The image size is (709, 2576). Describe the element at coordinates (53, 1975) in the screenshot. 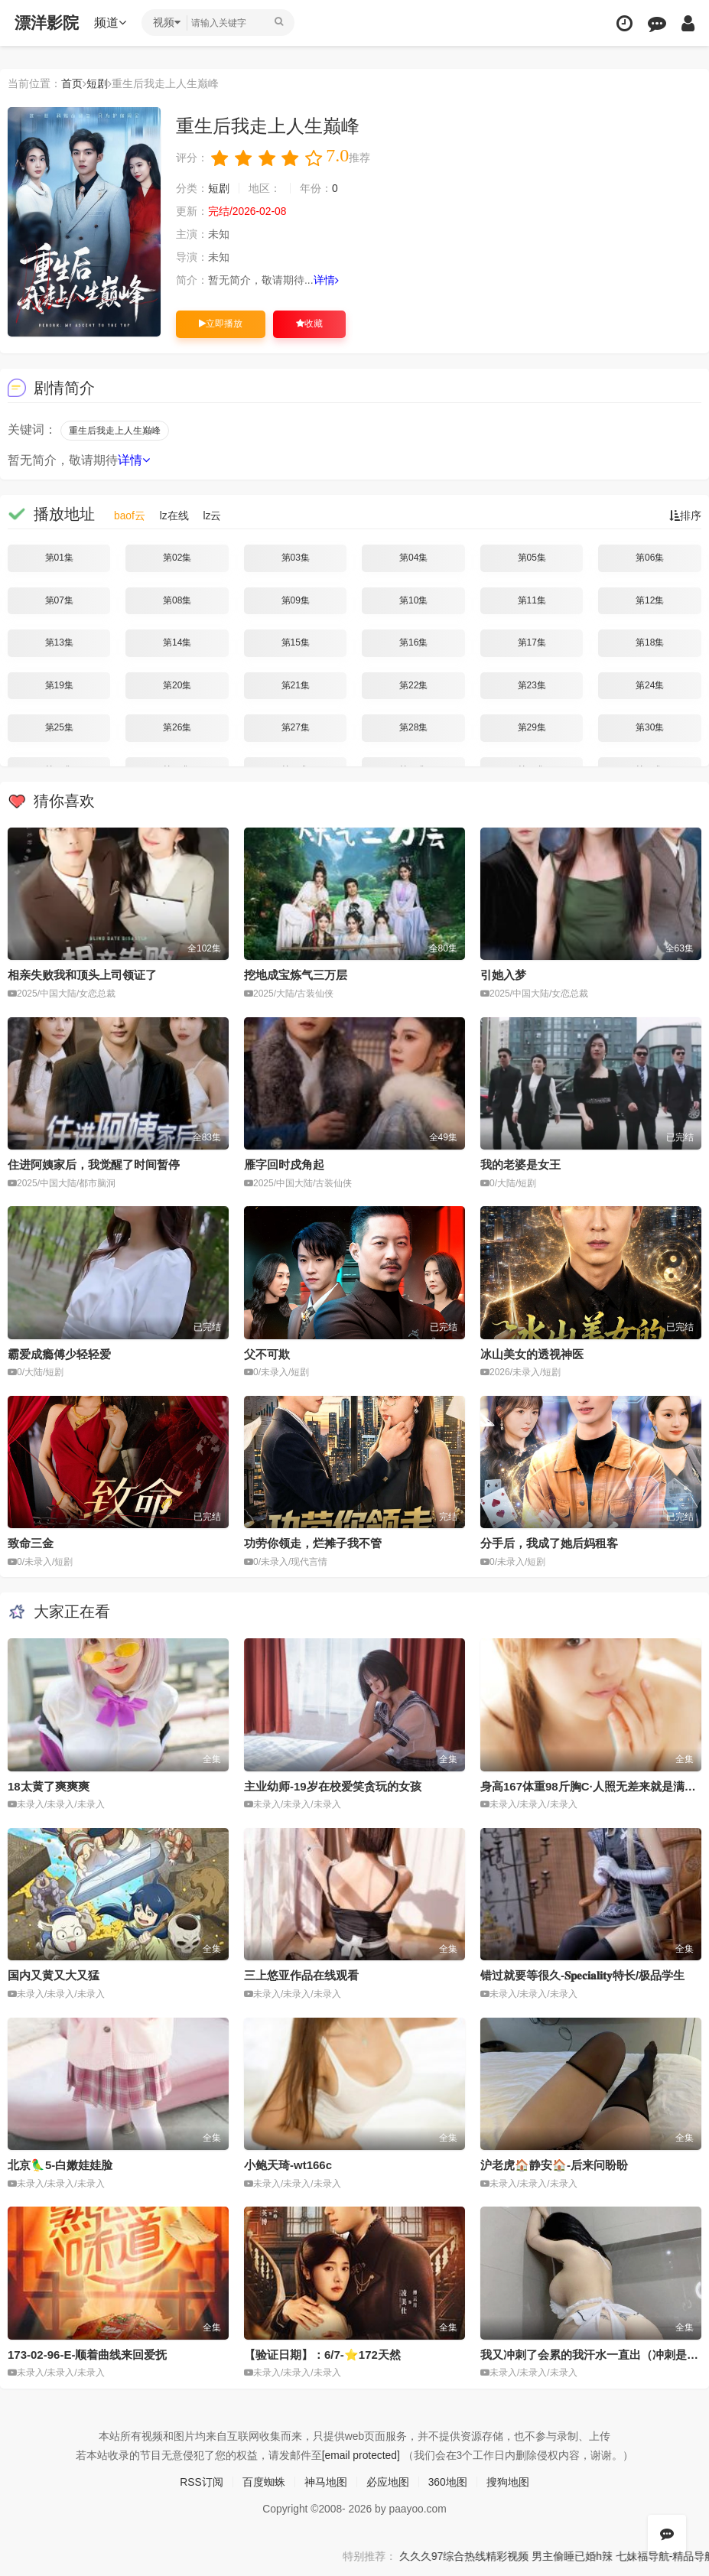

I see `国内又黄又大又猛` at that location.